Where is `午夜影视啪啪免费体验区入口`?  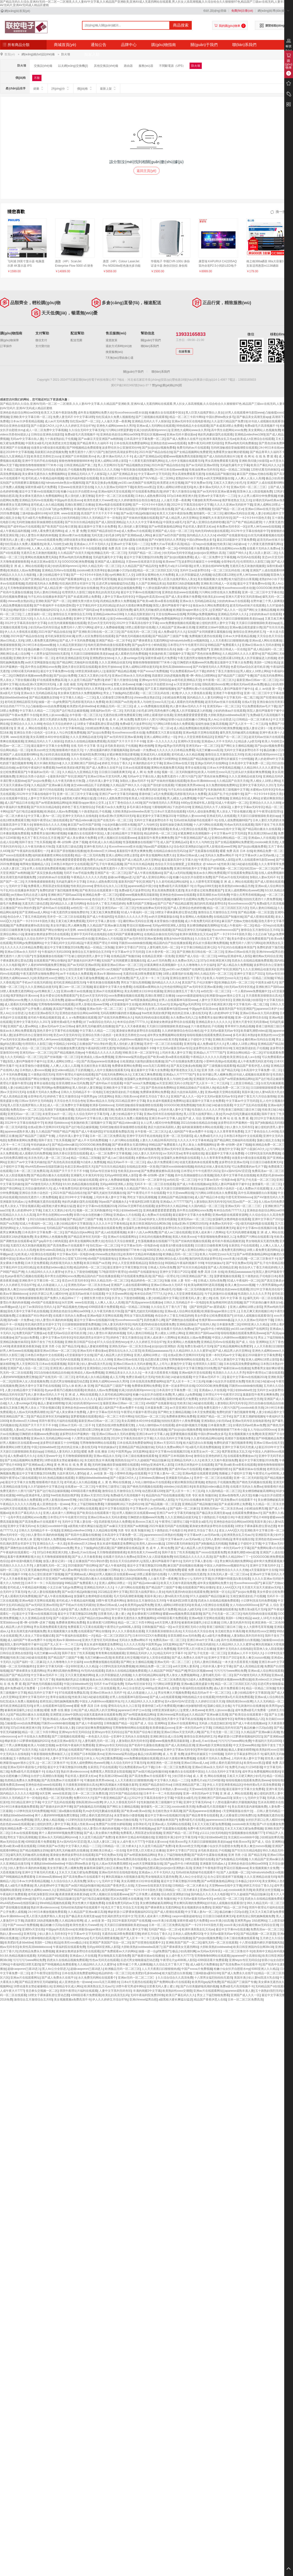 午夜影视啪啪免费体验区入口 is located at coordinates (216, 1236).